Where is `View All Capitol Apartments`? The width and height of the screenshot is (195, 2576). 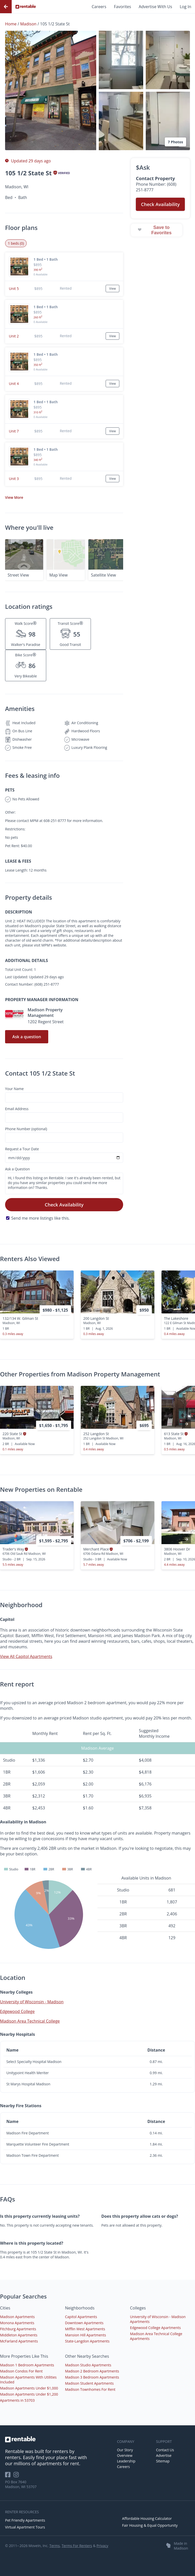 View All Capitol Apartments is located at coordinates (26, 1656).